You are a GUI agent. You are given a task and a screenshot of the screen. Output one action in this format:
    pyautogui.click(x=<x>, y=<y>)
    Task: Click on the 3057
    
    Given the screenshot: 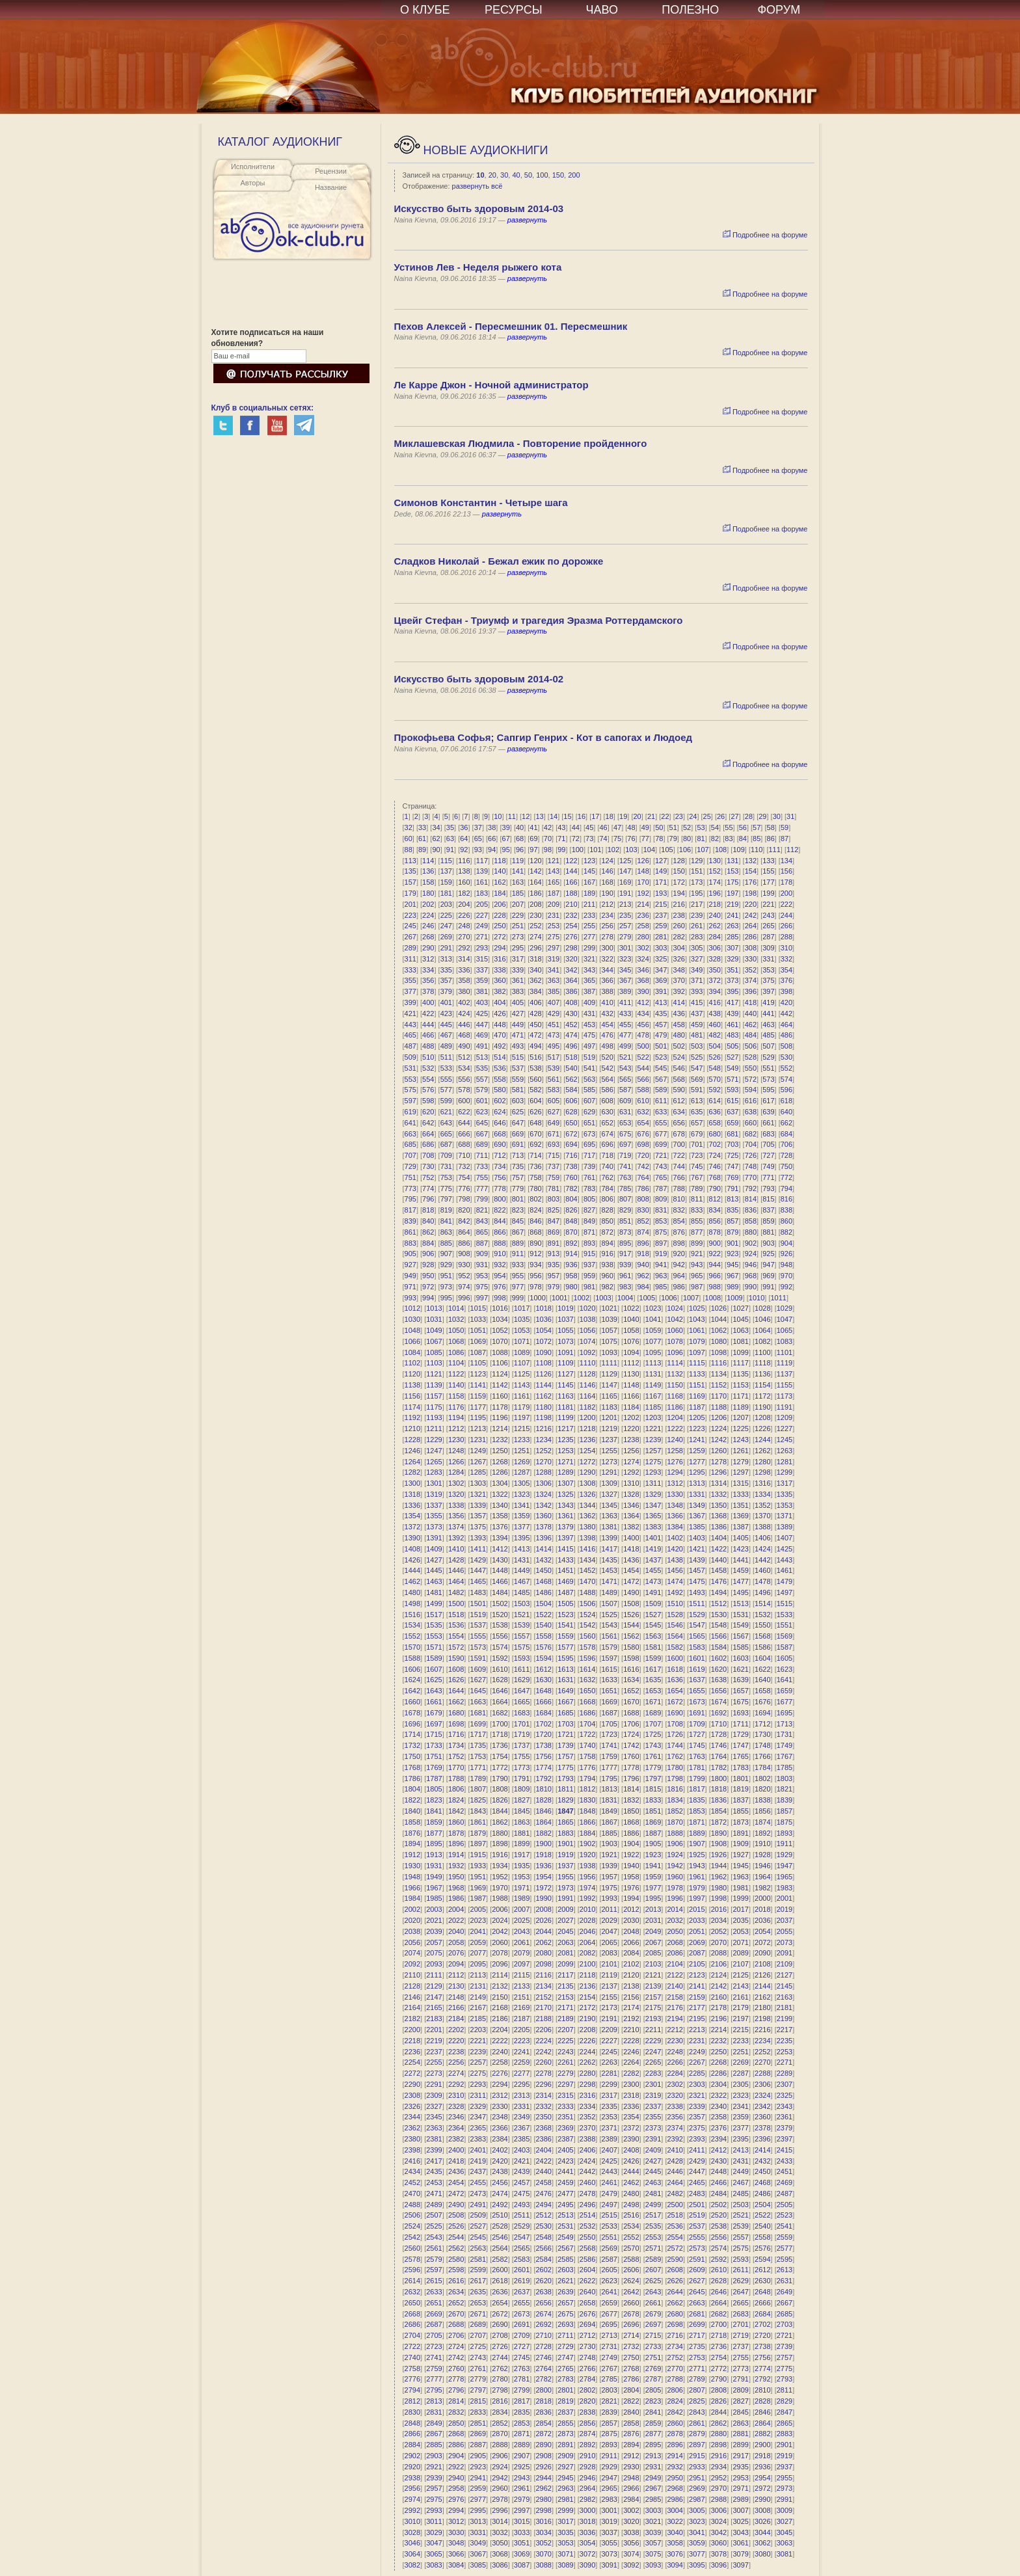 What is the action you would take?
    pyautogui.click(x=653, y=2543)
    